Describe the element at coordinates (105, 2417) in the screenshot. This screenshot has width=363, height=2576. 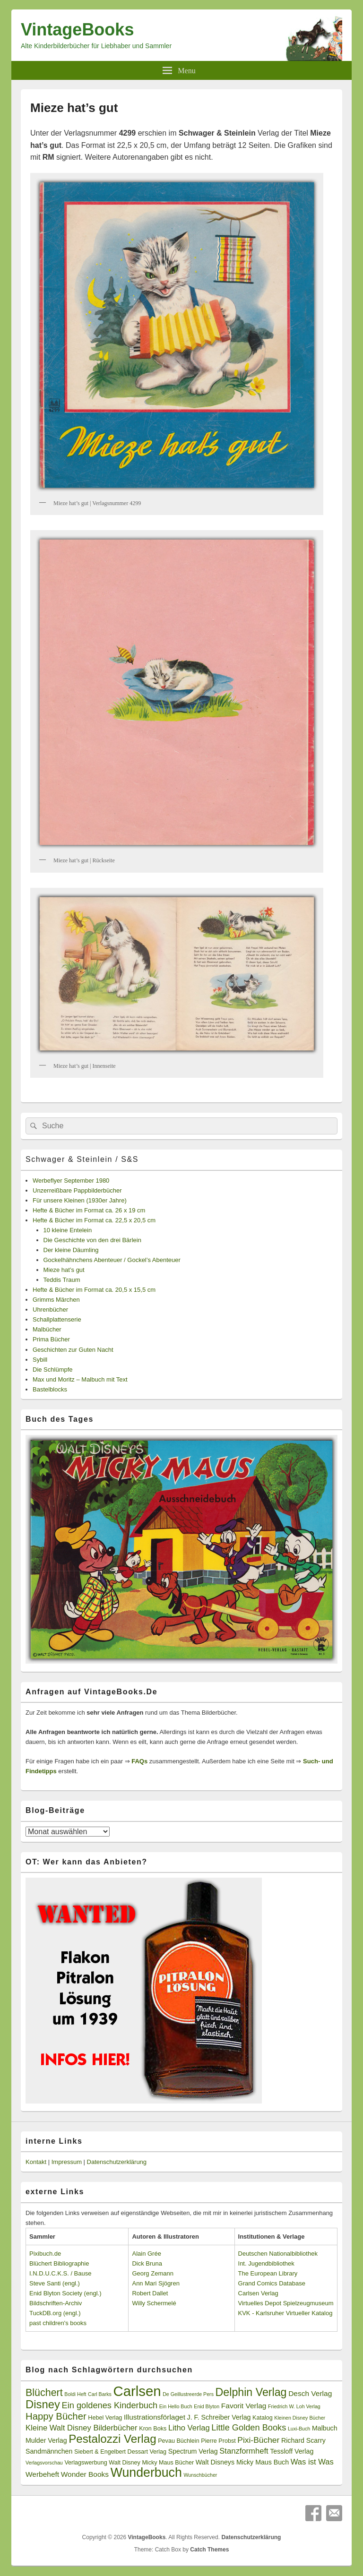
I see `Hebel Verlag [Hebel Verlag (3 Einträge)]` at that location.